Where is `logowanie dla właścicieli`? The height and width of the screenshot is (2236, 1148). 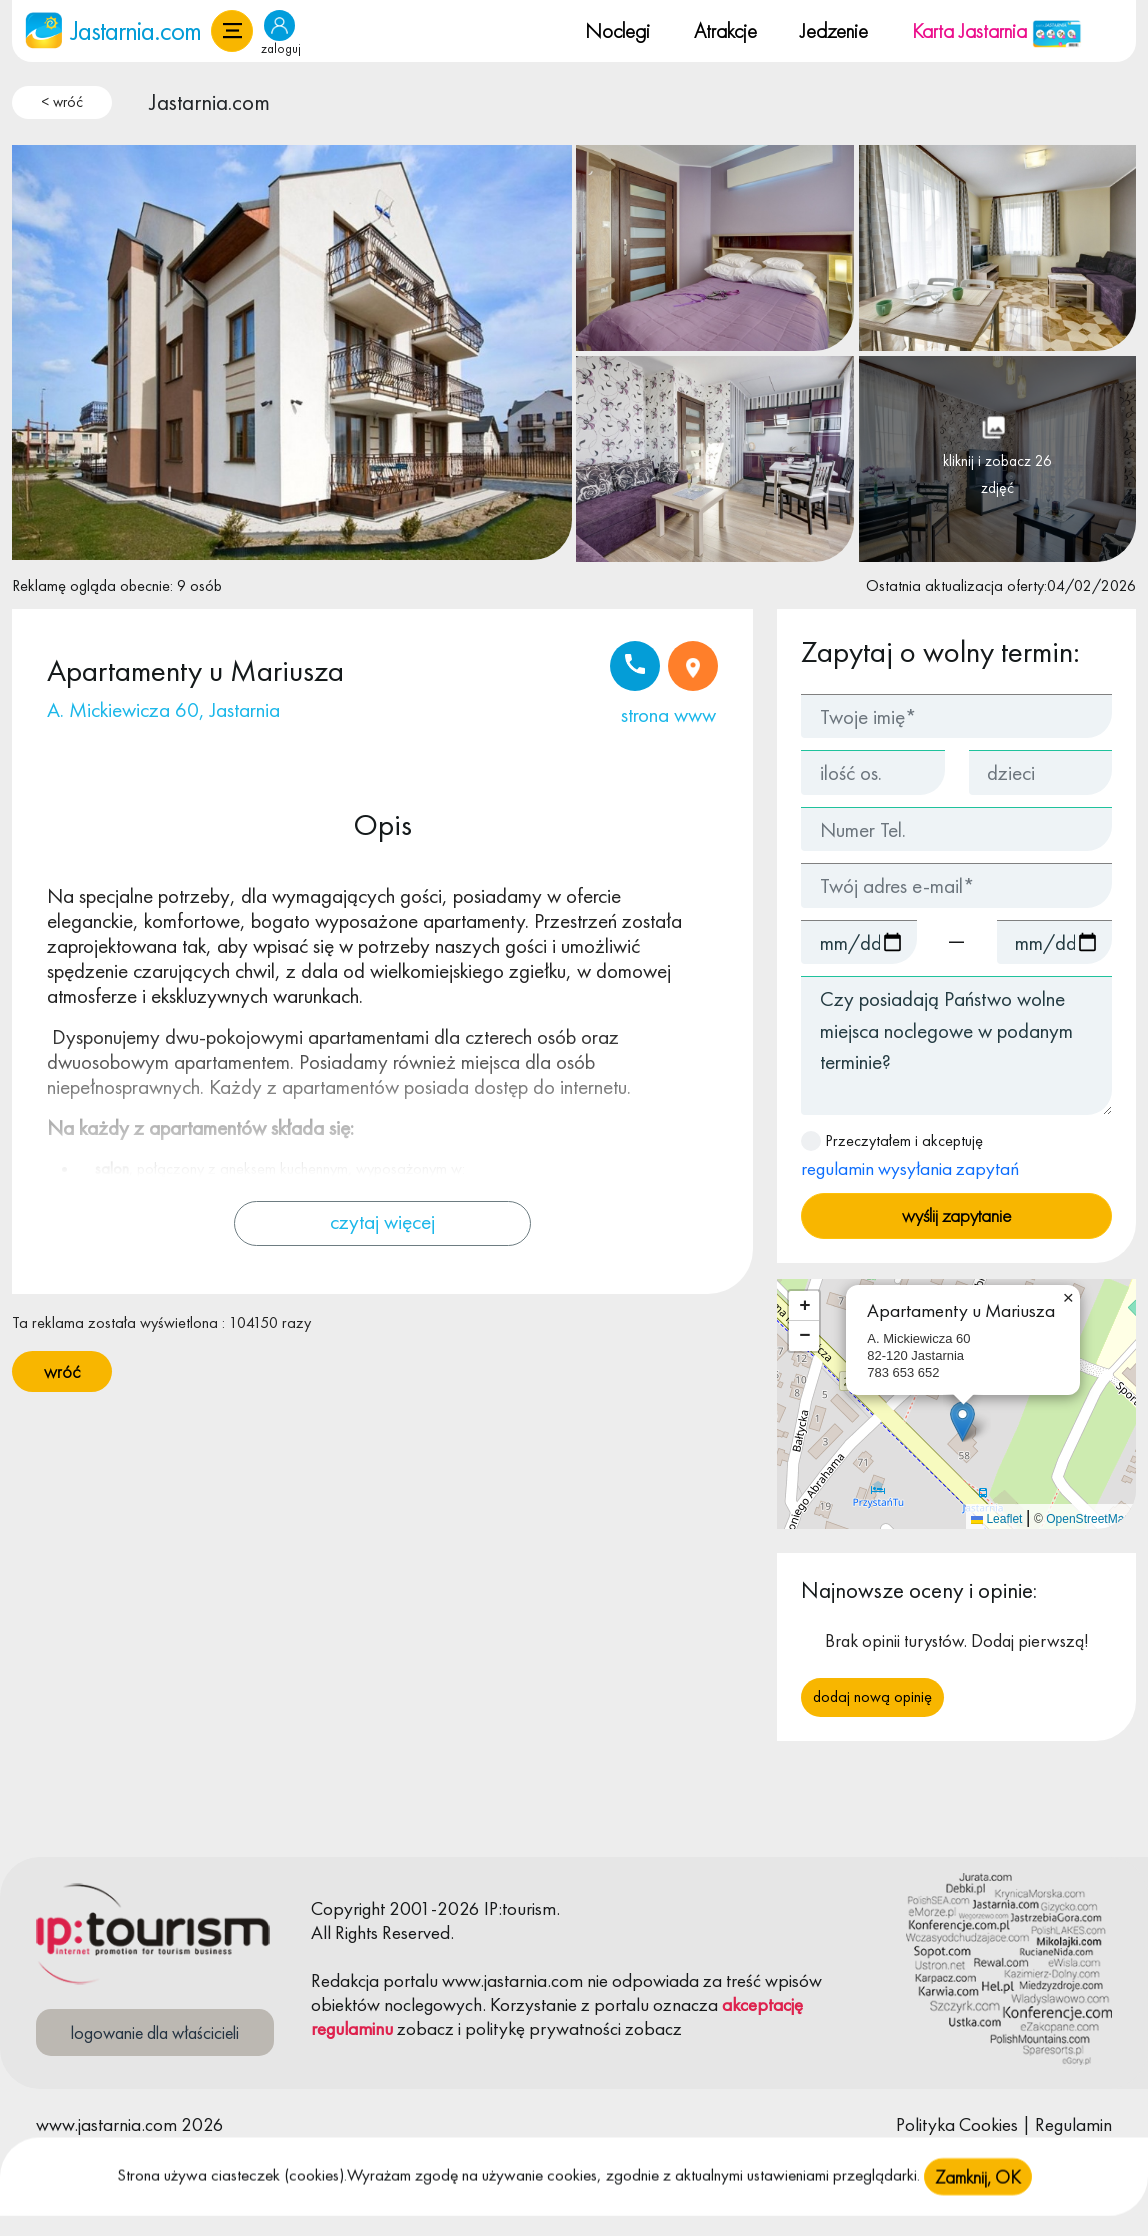
logowanie dla właścicieli is located at coordinates (155, 2032).